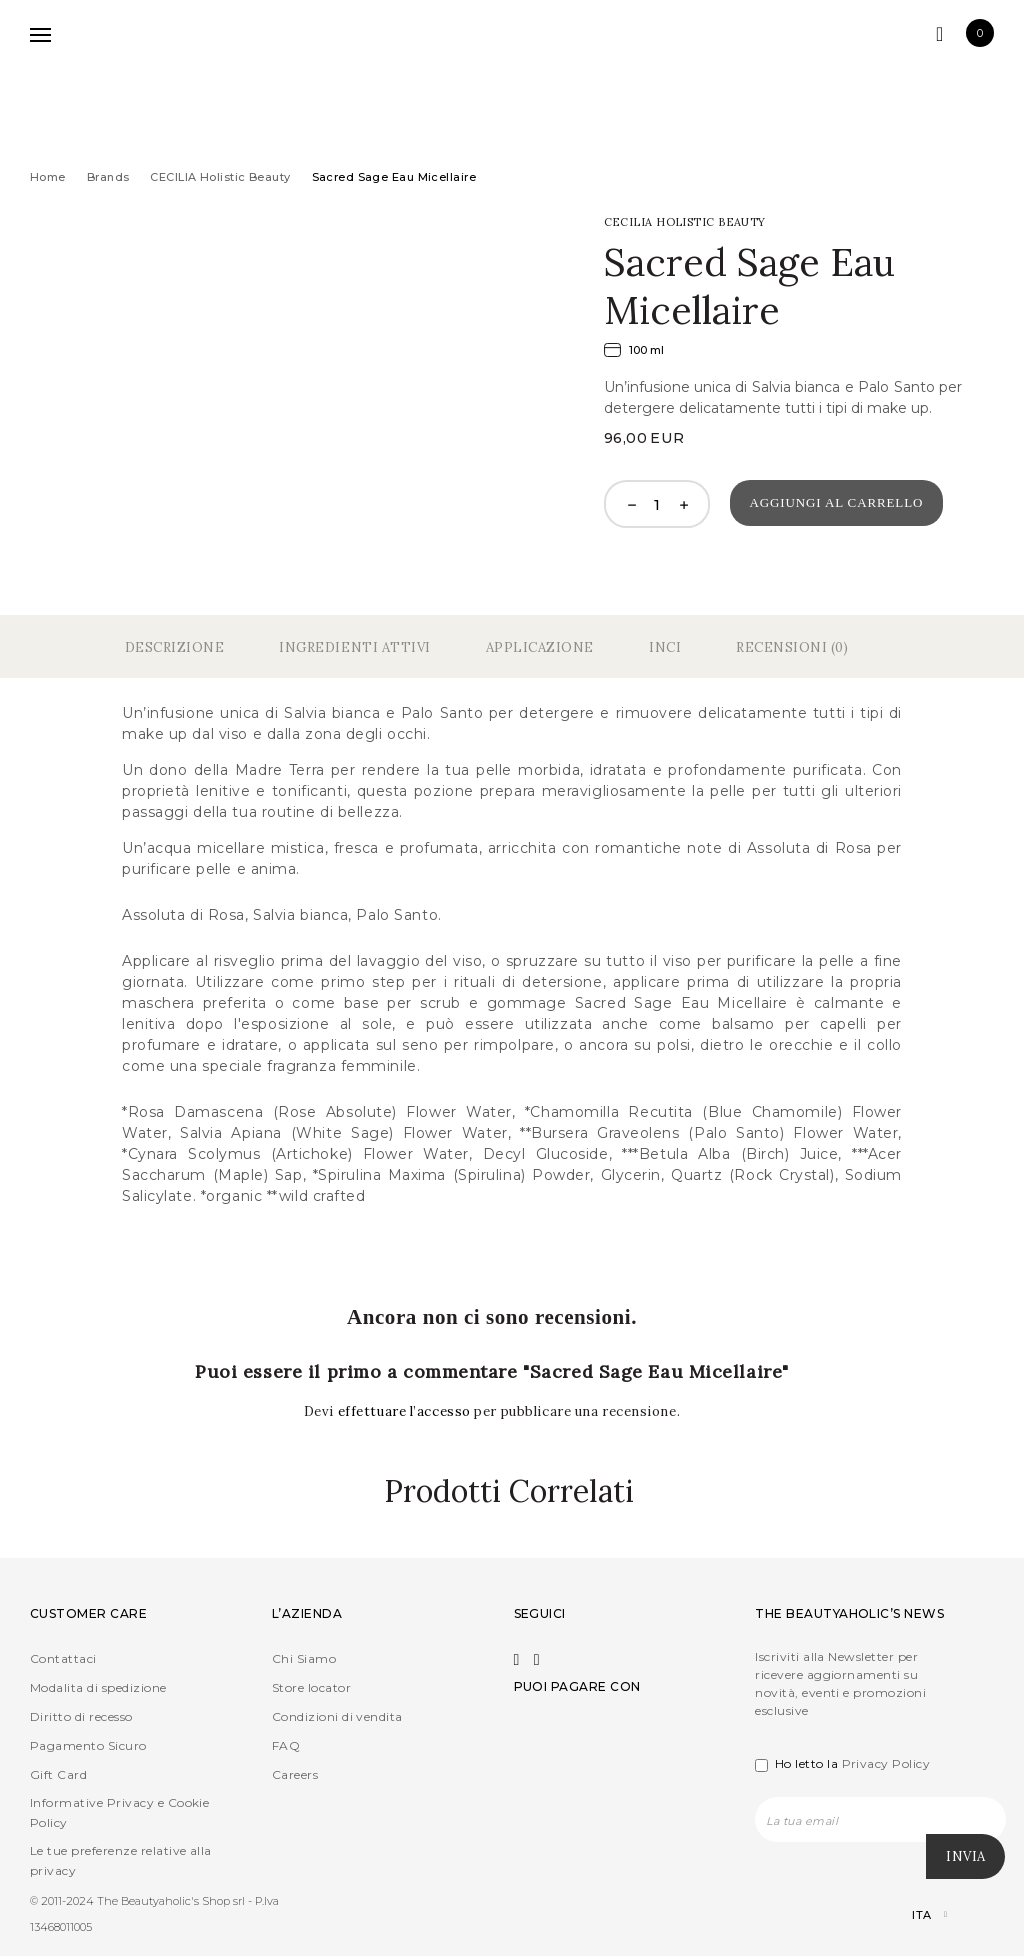  What do you see at coordinates (48, 177) in the screenshot?
I see `Home` at bounding box center [48, 177].